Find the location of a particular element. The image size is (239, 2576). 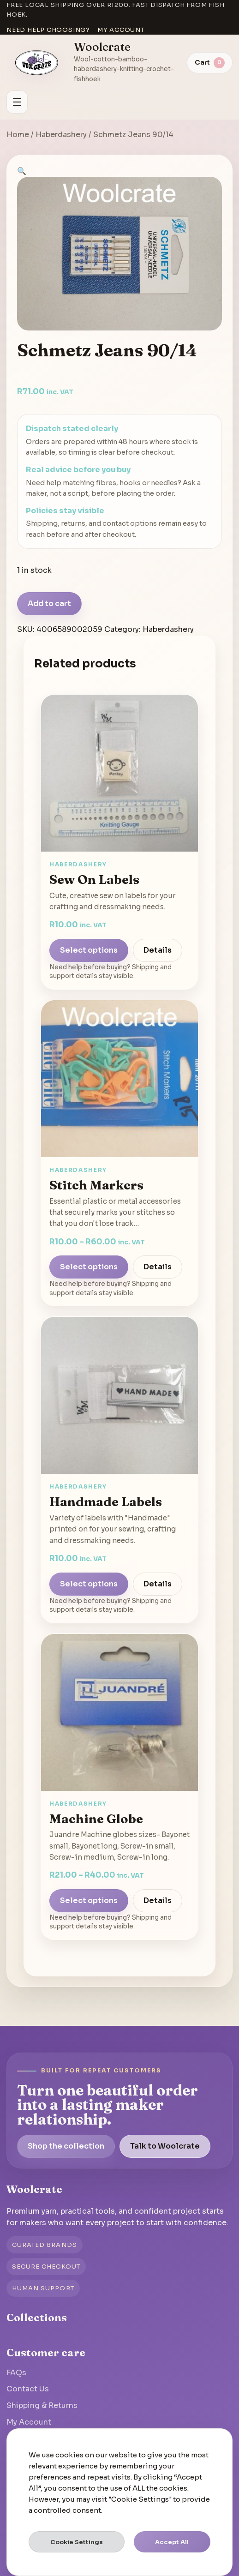

Contact Us is located at coordinates (27, 2389).